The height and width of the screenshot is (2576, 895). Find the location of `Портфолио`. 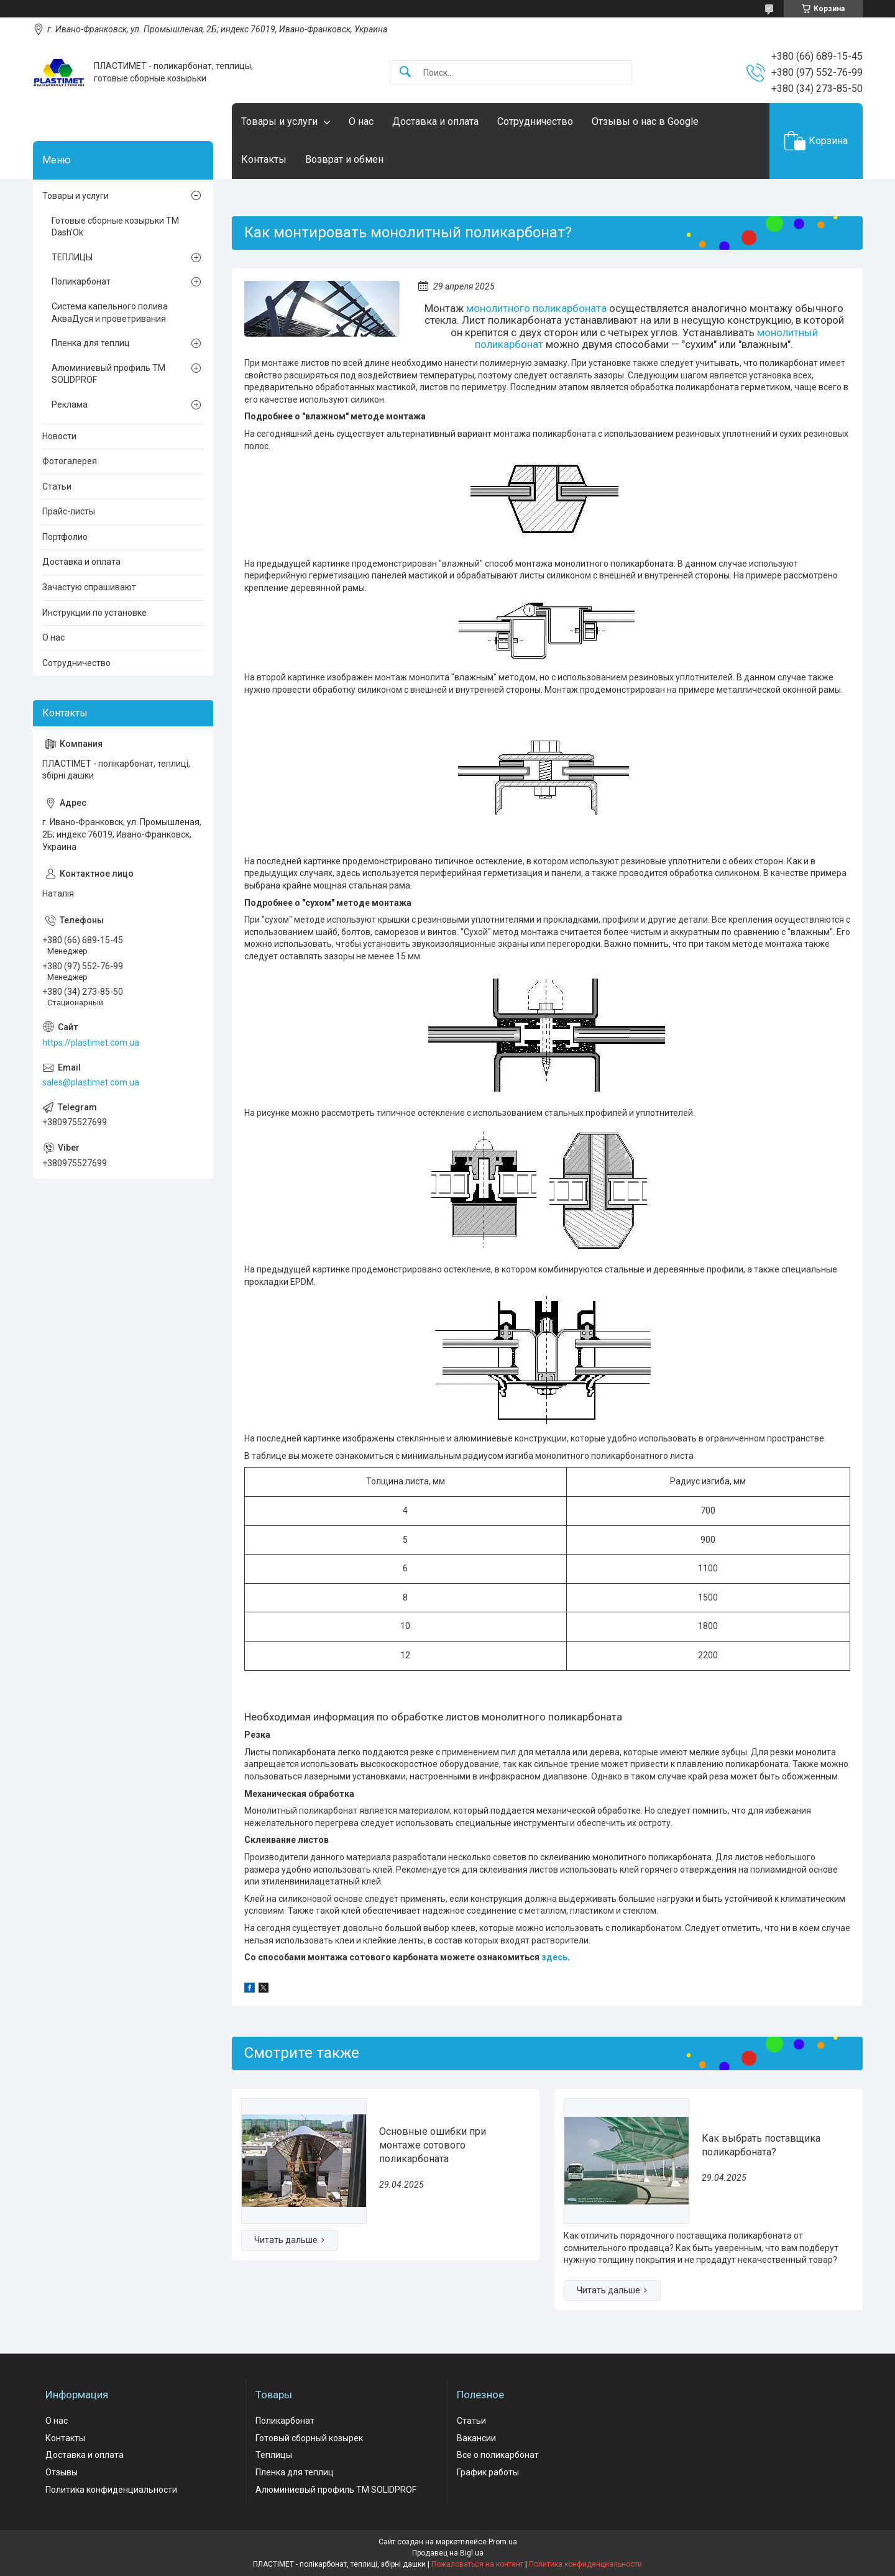

Портфолио is located at coordinates (65, 537).